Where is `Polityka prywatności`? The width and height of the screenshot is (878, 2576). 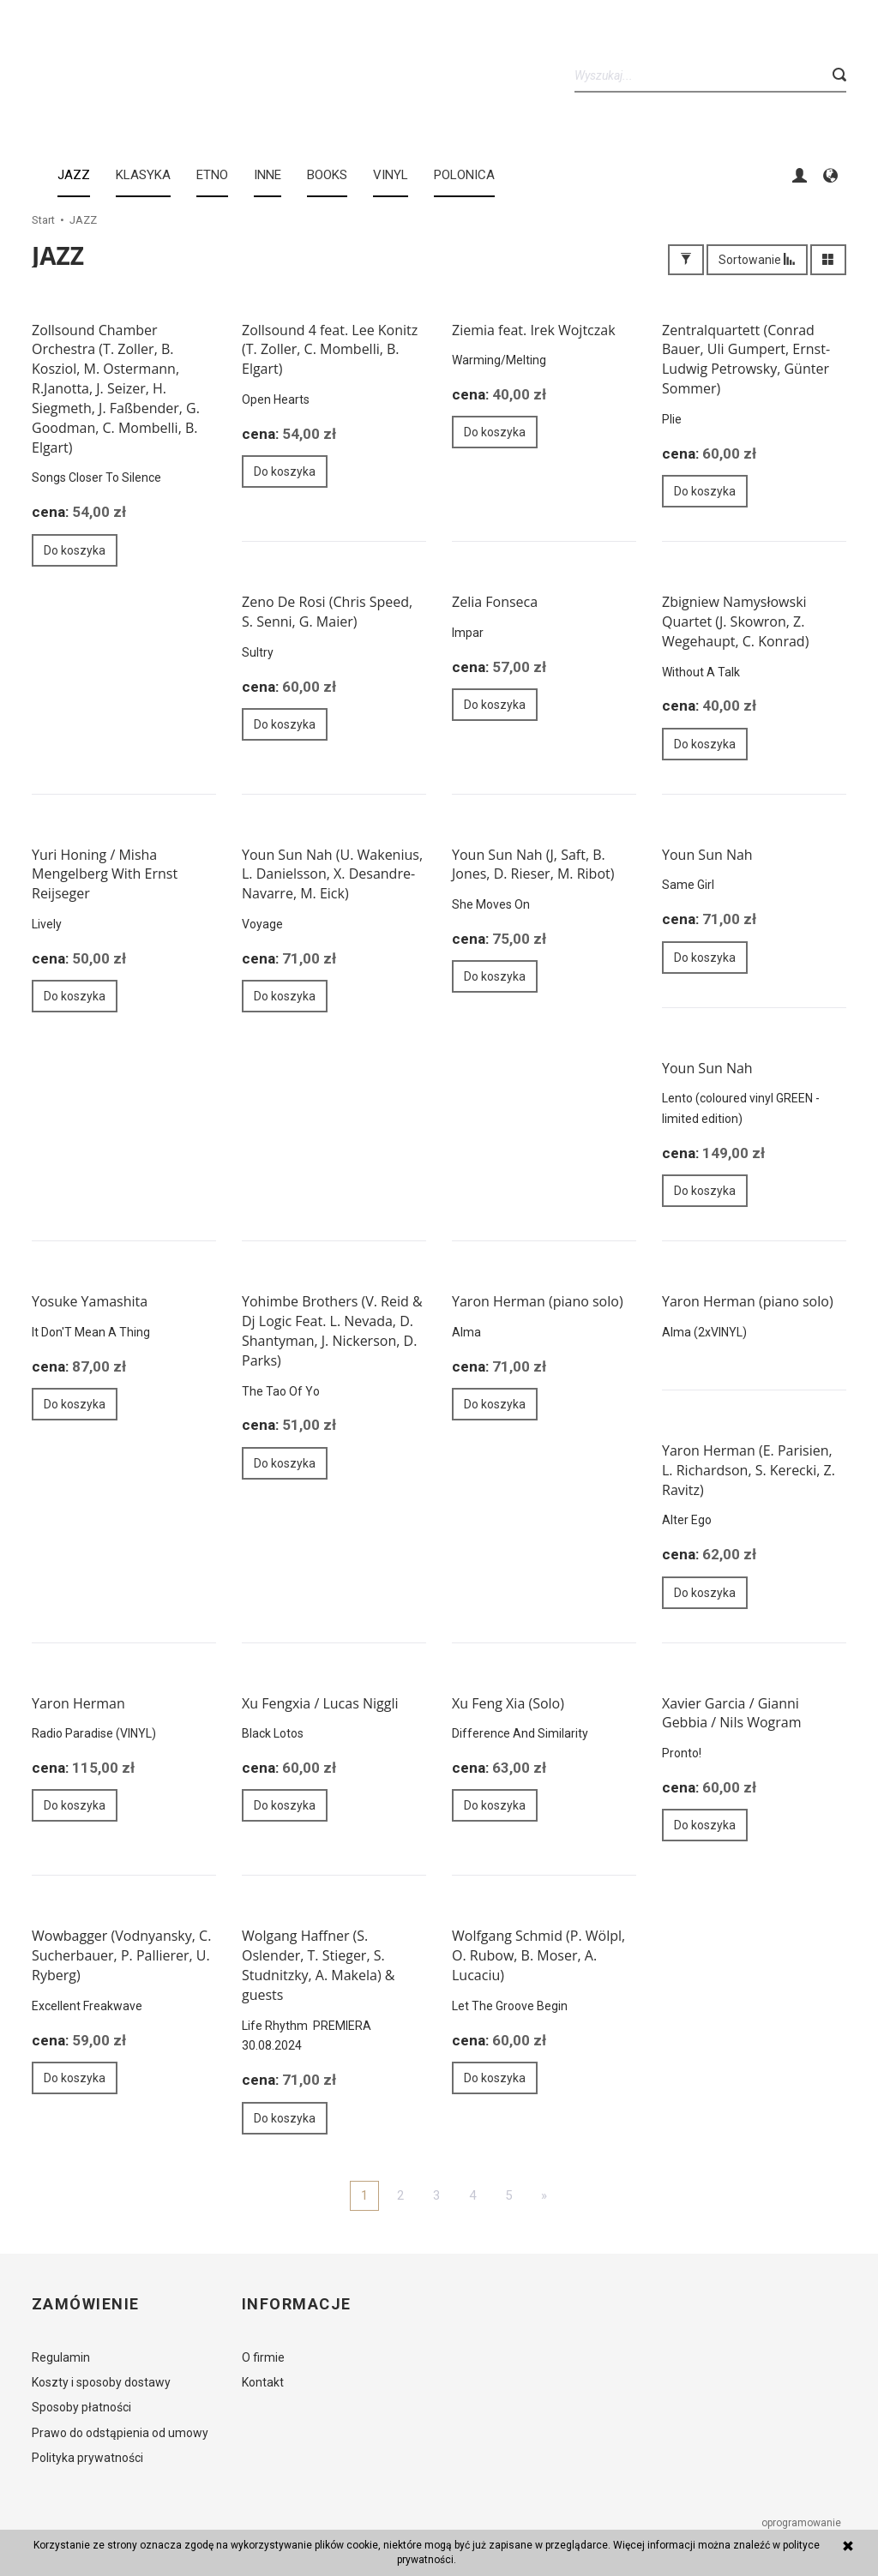 Polityka prywatności is located at coordinates (87, 2458).